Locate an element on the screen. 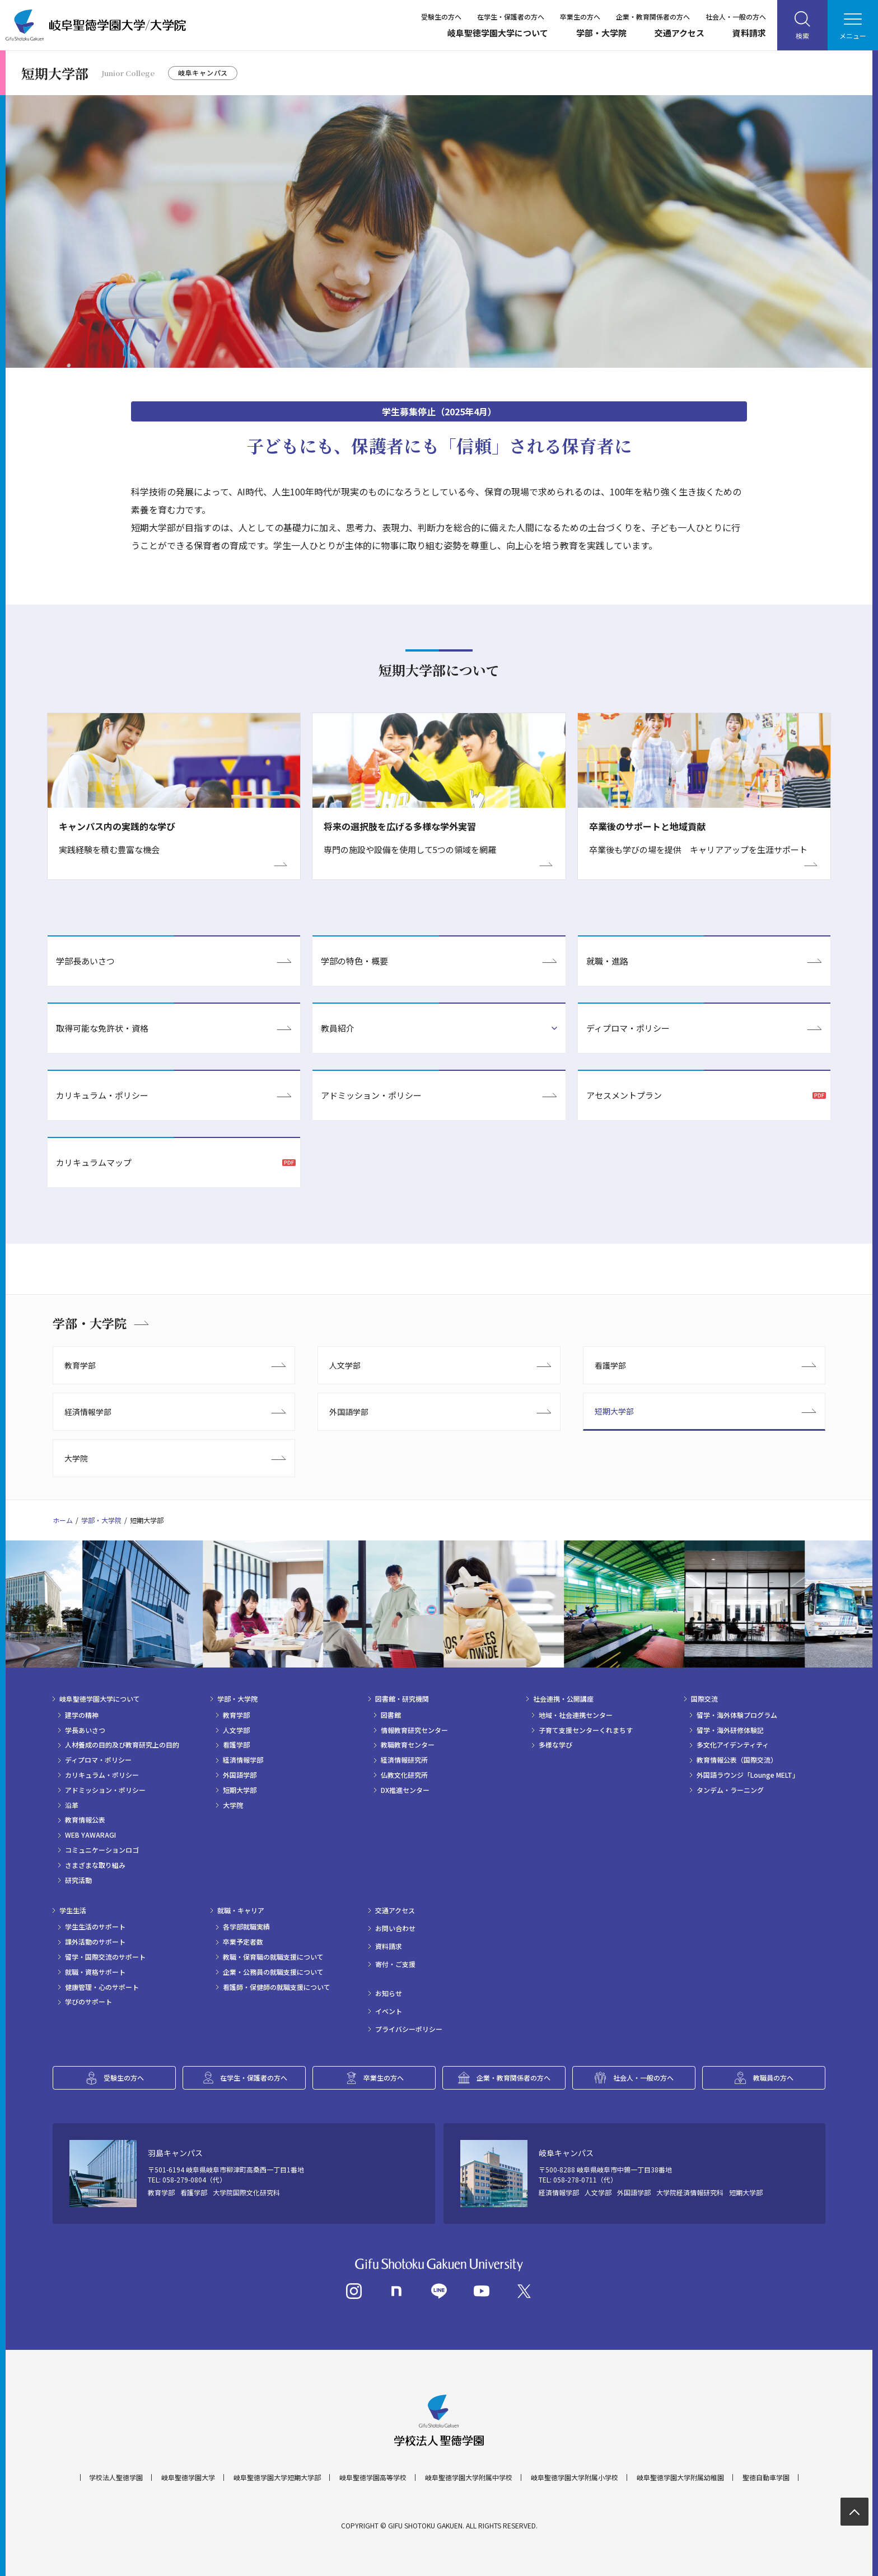  カリキュラム・ポリシー is located at coordinates (102, 1095).